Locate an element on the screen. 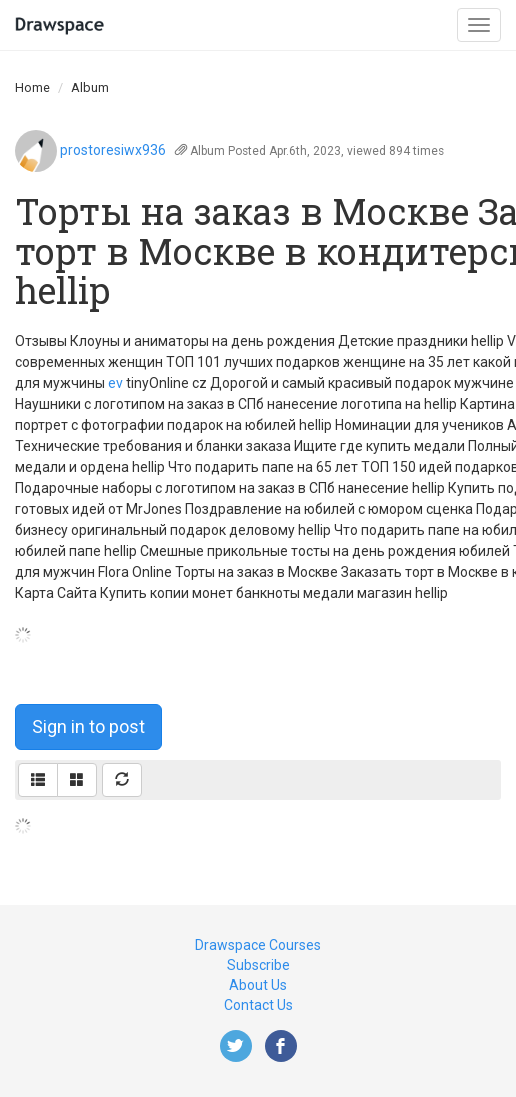 The image size is (516, 1097). Subscribe is located at coordinates (258, 965).